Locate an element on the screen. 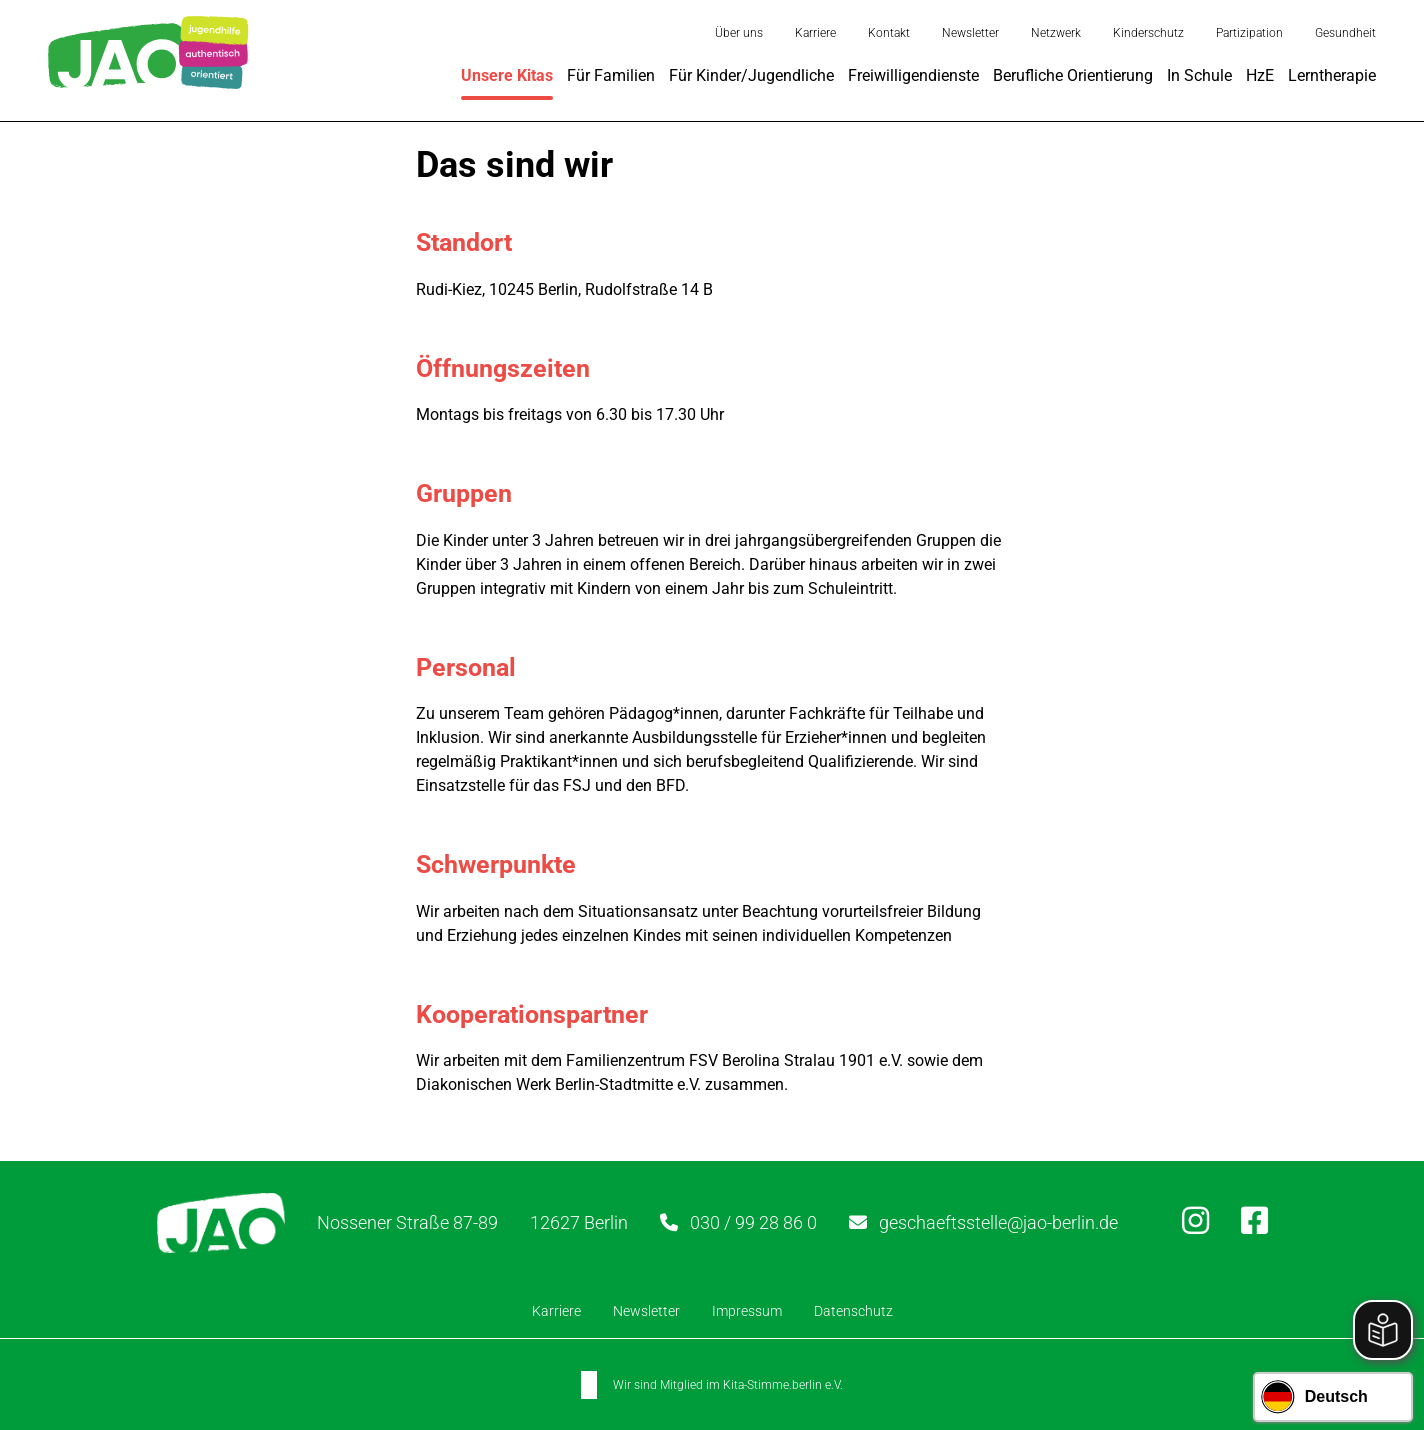 This screenshot has height=1430, width=1424. Schwerpunkte is located at coordinates (496, 864).